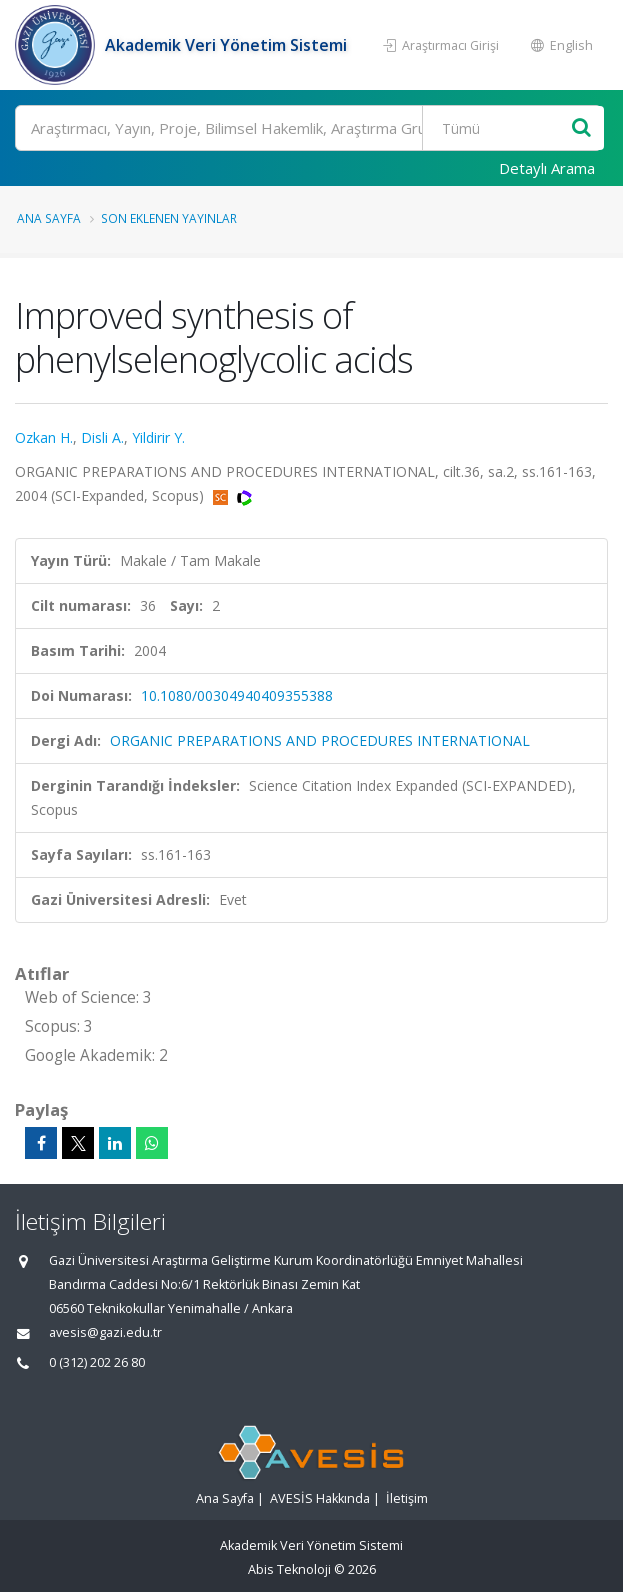  Describe the element at coordinates (102, 437) in the screenshot. I see `Disli A.` at that location.